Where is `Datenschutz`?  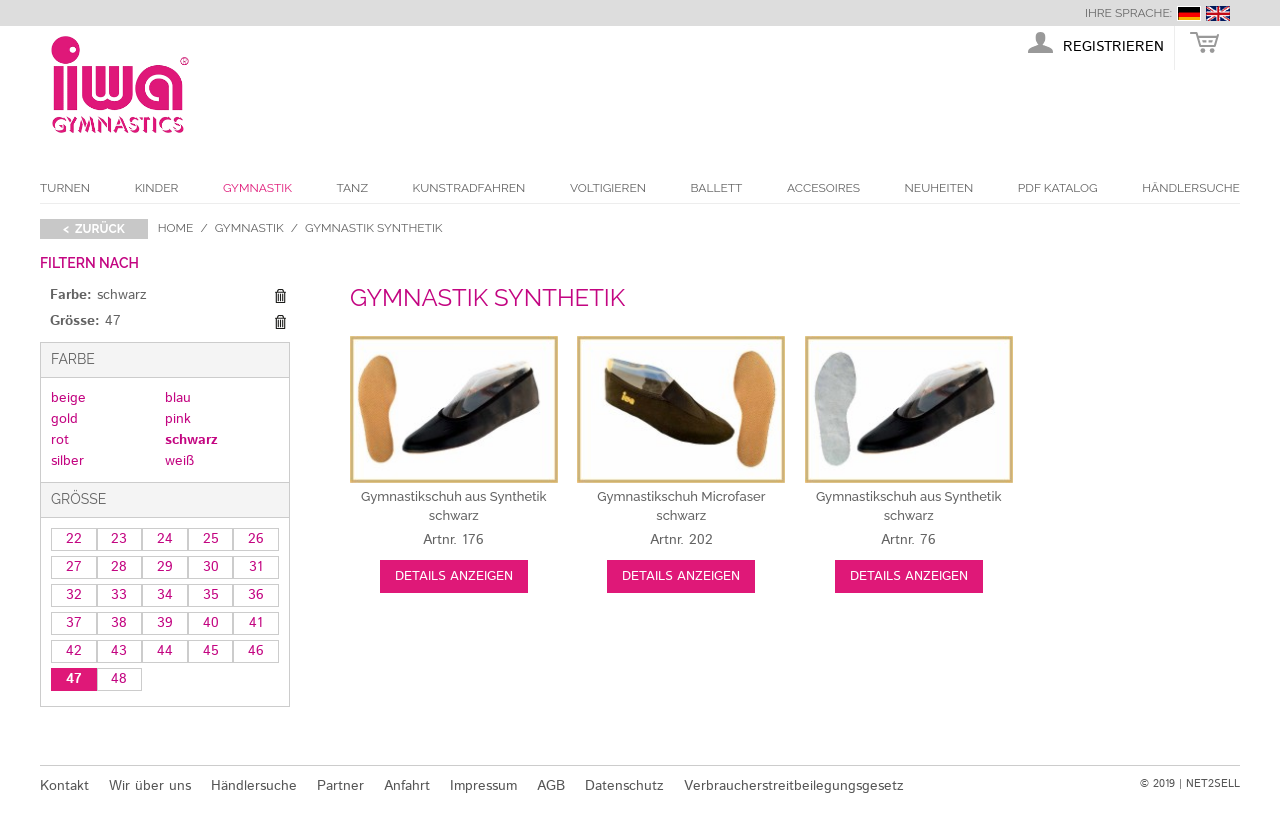 Datenschutz is located at coordinates (624, 786).